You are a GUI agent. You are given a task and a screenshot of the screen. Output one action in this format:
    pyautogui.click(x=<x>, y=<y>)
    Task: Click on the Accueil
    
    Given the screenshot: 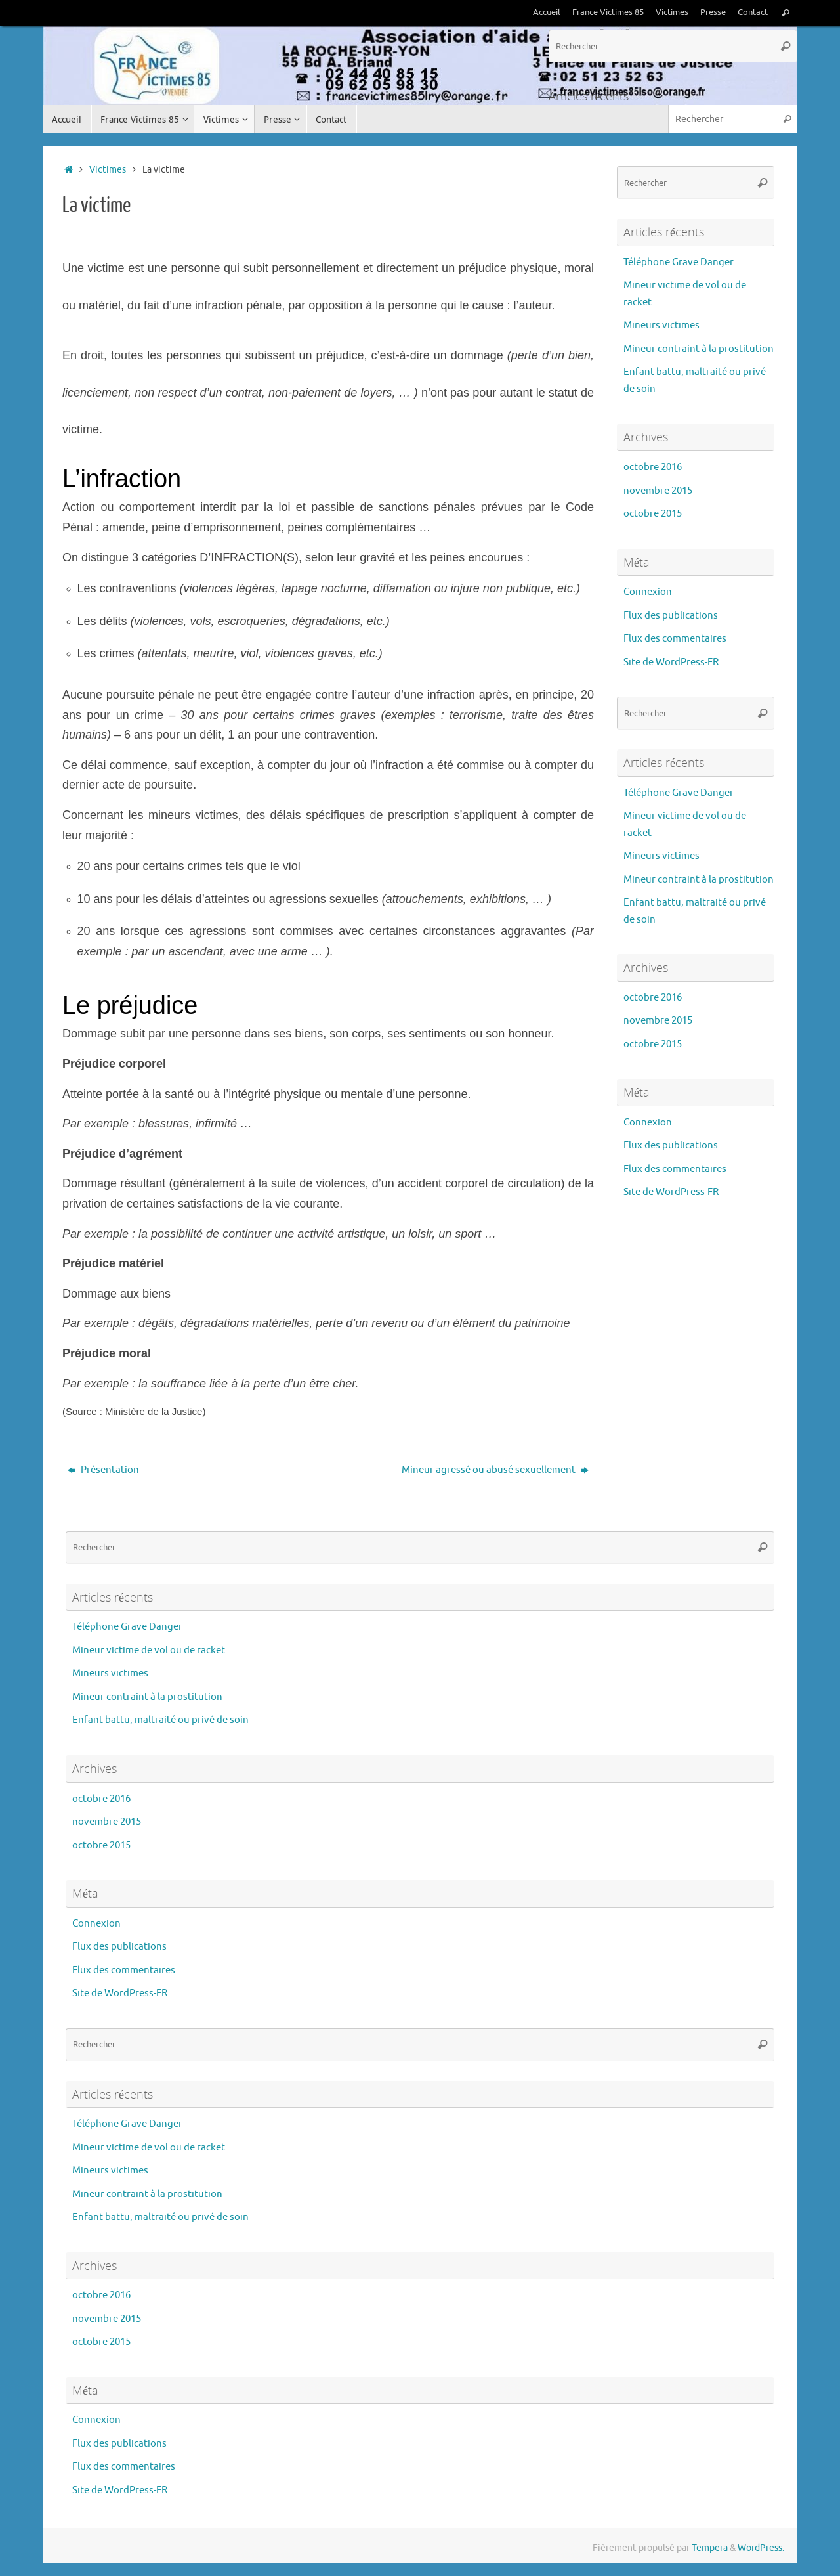 What is the action you would take?
    pyautogui.click(x=546, y=12)
    